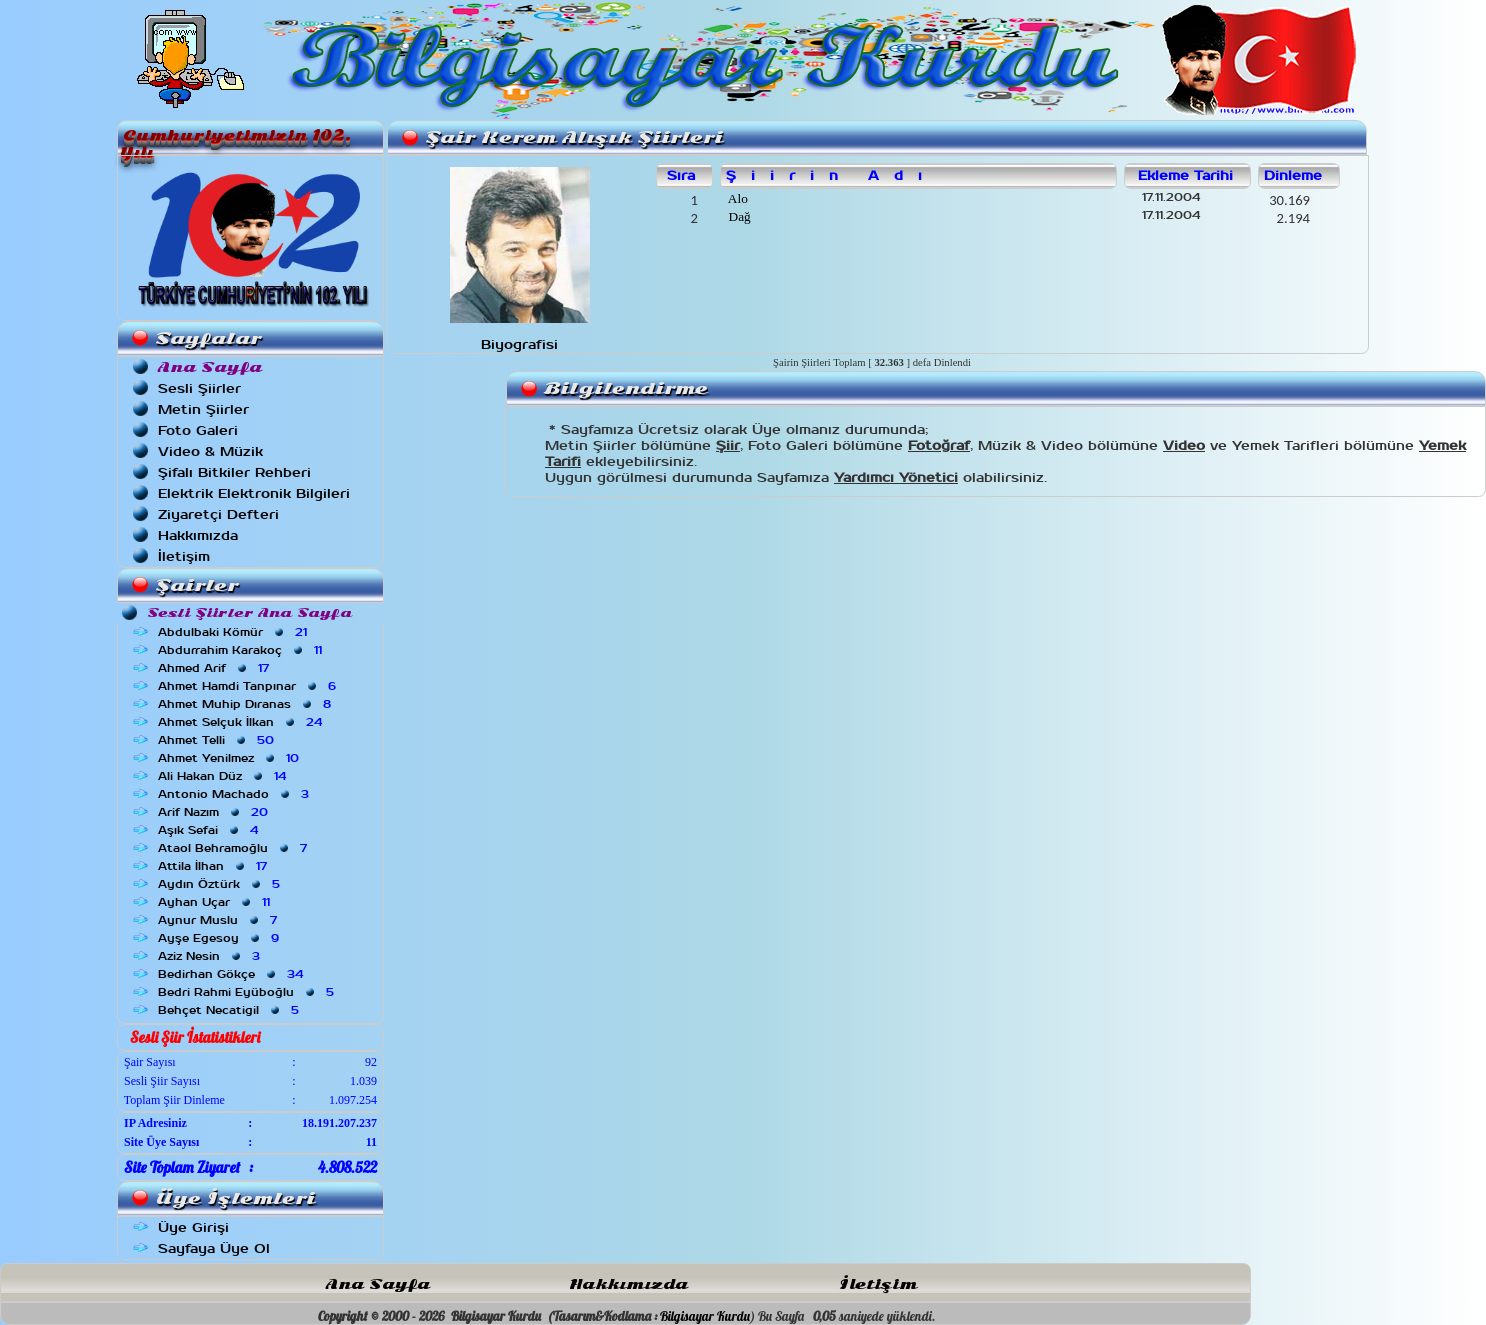  Describe the element at coordinates (215, 668) in the screenshot. I see `Ahmed Arif` at that location.